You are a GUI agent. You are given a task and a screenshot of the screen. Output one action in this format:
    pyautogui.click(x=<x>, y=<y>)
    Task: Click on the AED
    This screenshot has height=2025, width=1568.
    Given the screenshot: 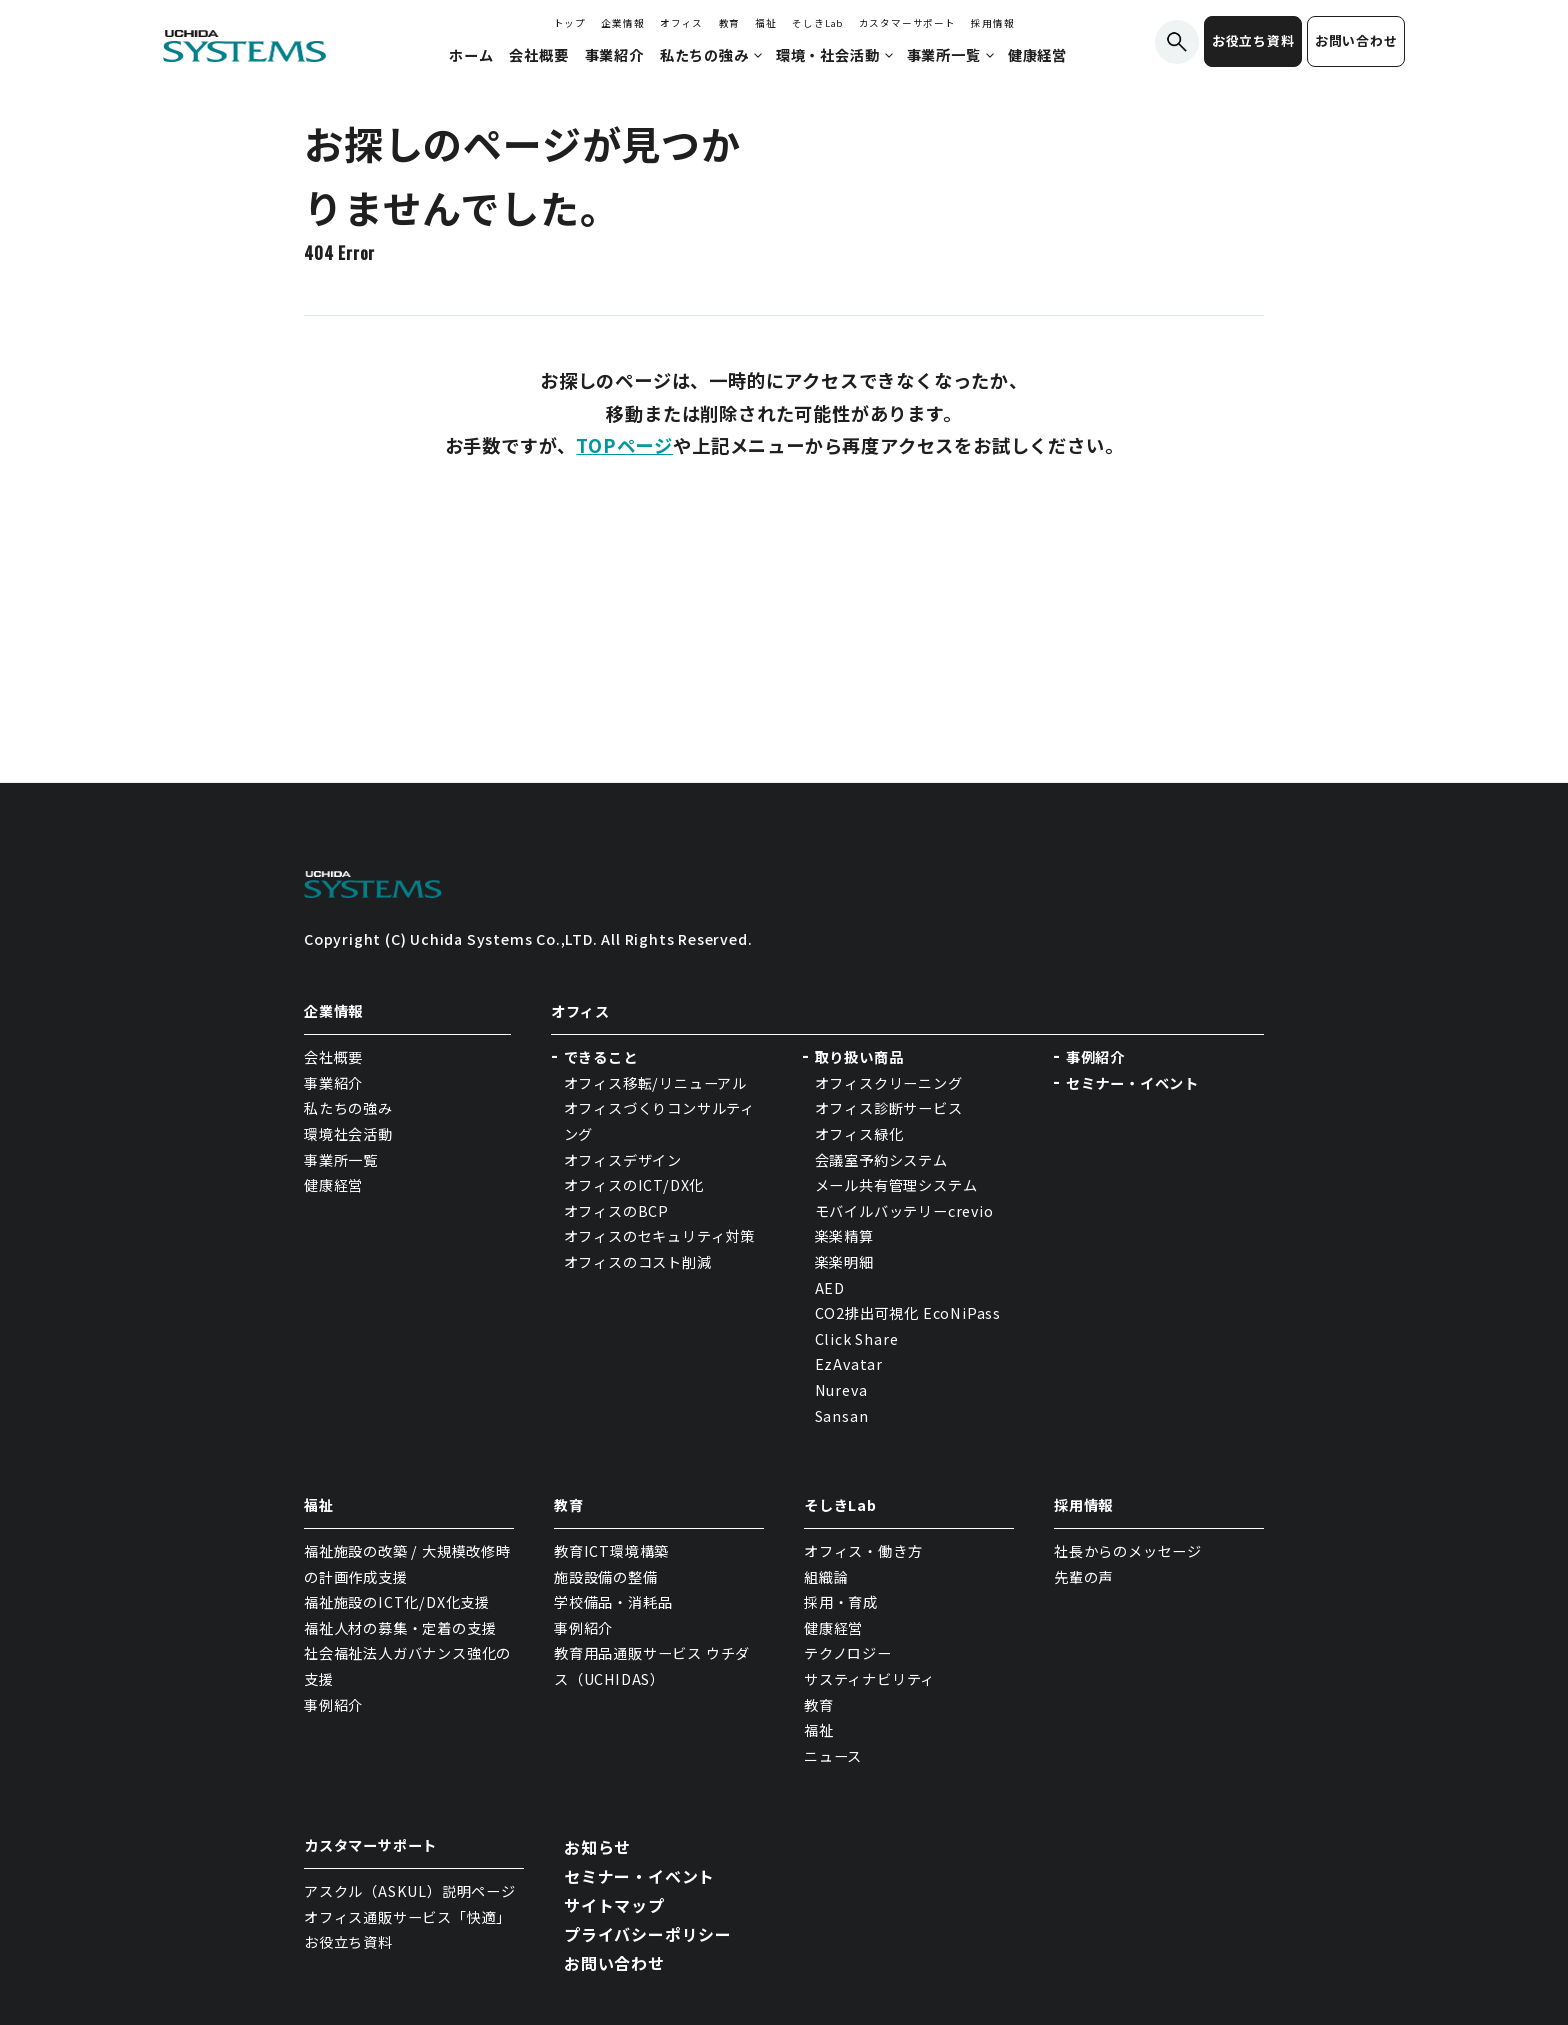 What is the action you would take?
    pyautogui.click(x=830, y=1288)
    